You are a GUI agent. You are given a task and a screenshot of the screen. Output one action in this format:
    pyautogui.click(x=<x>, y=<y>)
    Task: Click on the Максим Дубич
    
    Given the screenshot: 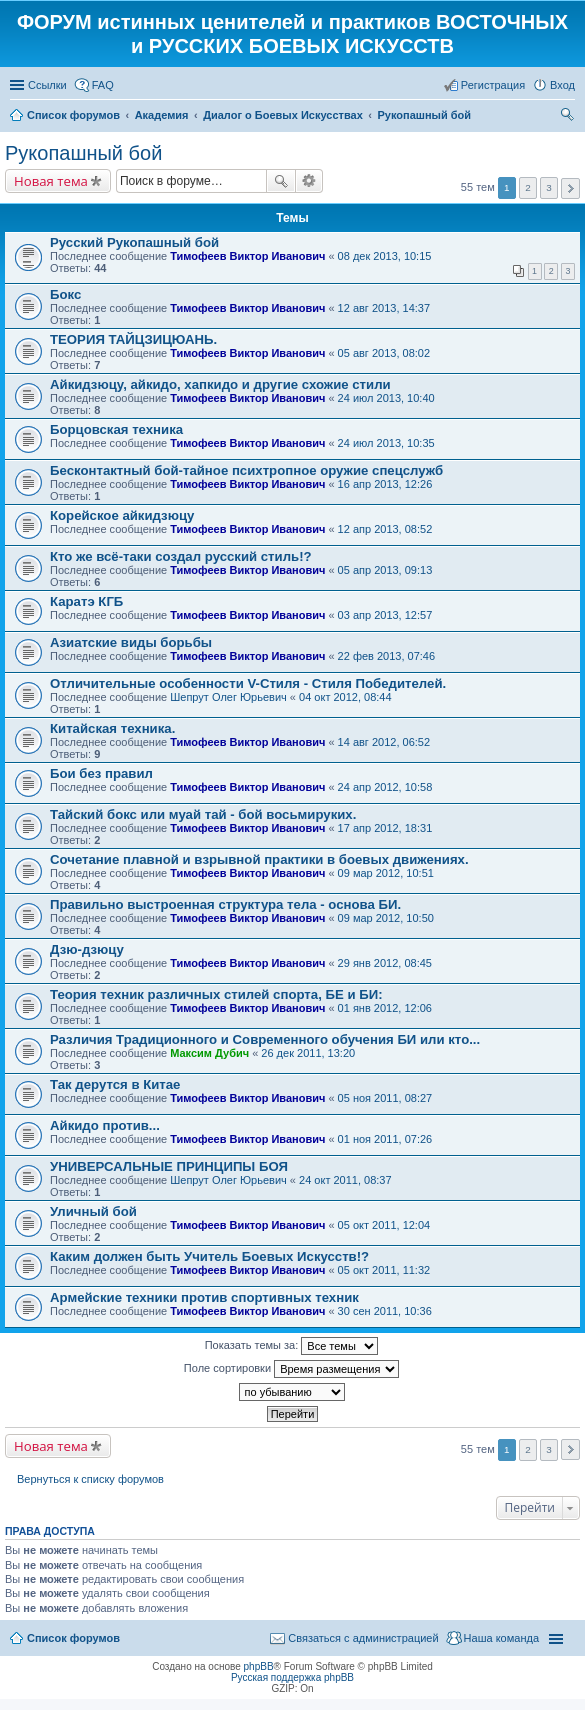 What is the action you would take?
    pyautogui.click(x=209, y=1053)
    